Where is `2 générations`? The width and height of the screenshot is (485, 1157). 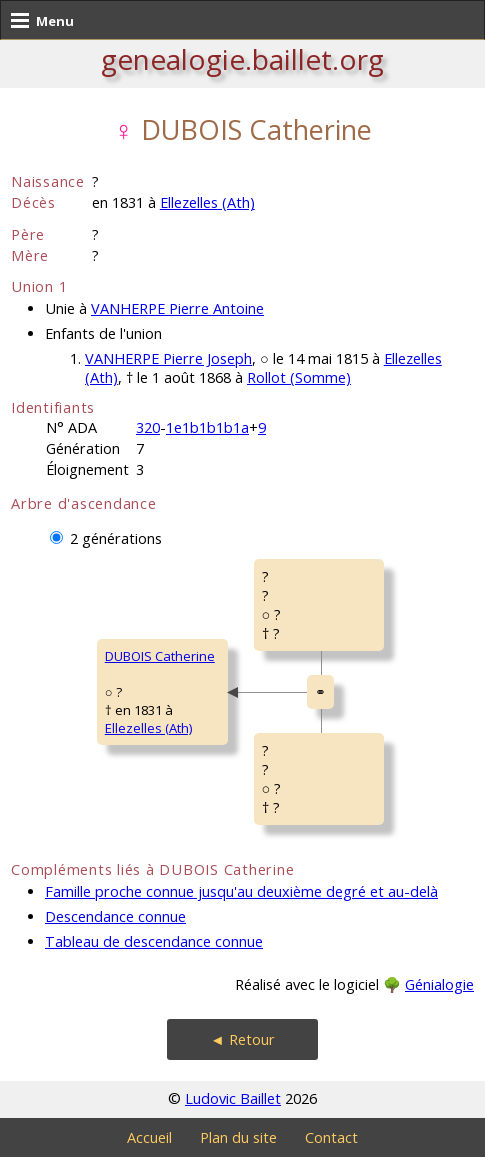 2 générations is located at coordinates (116, 538).